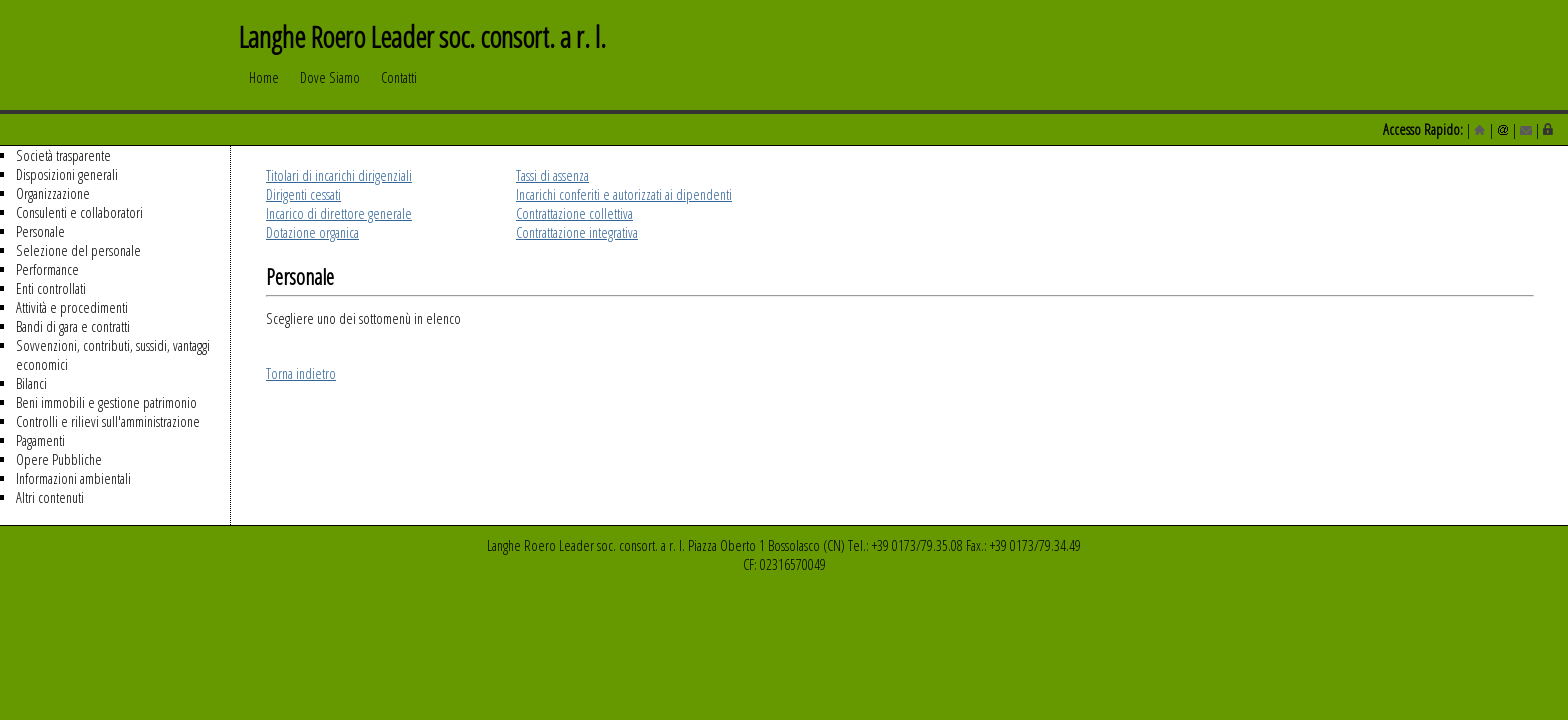 Image resolution: width=1568 pixels, height=720 pixels. Describe the element at coordinates (59, 459) in the screenshot. I see `Opere Pubbliche` at that location.